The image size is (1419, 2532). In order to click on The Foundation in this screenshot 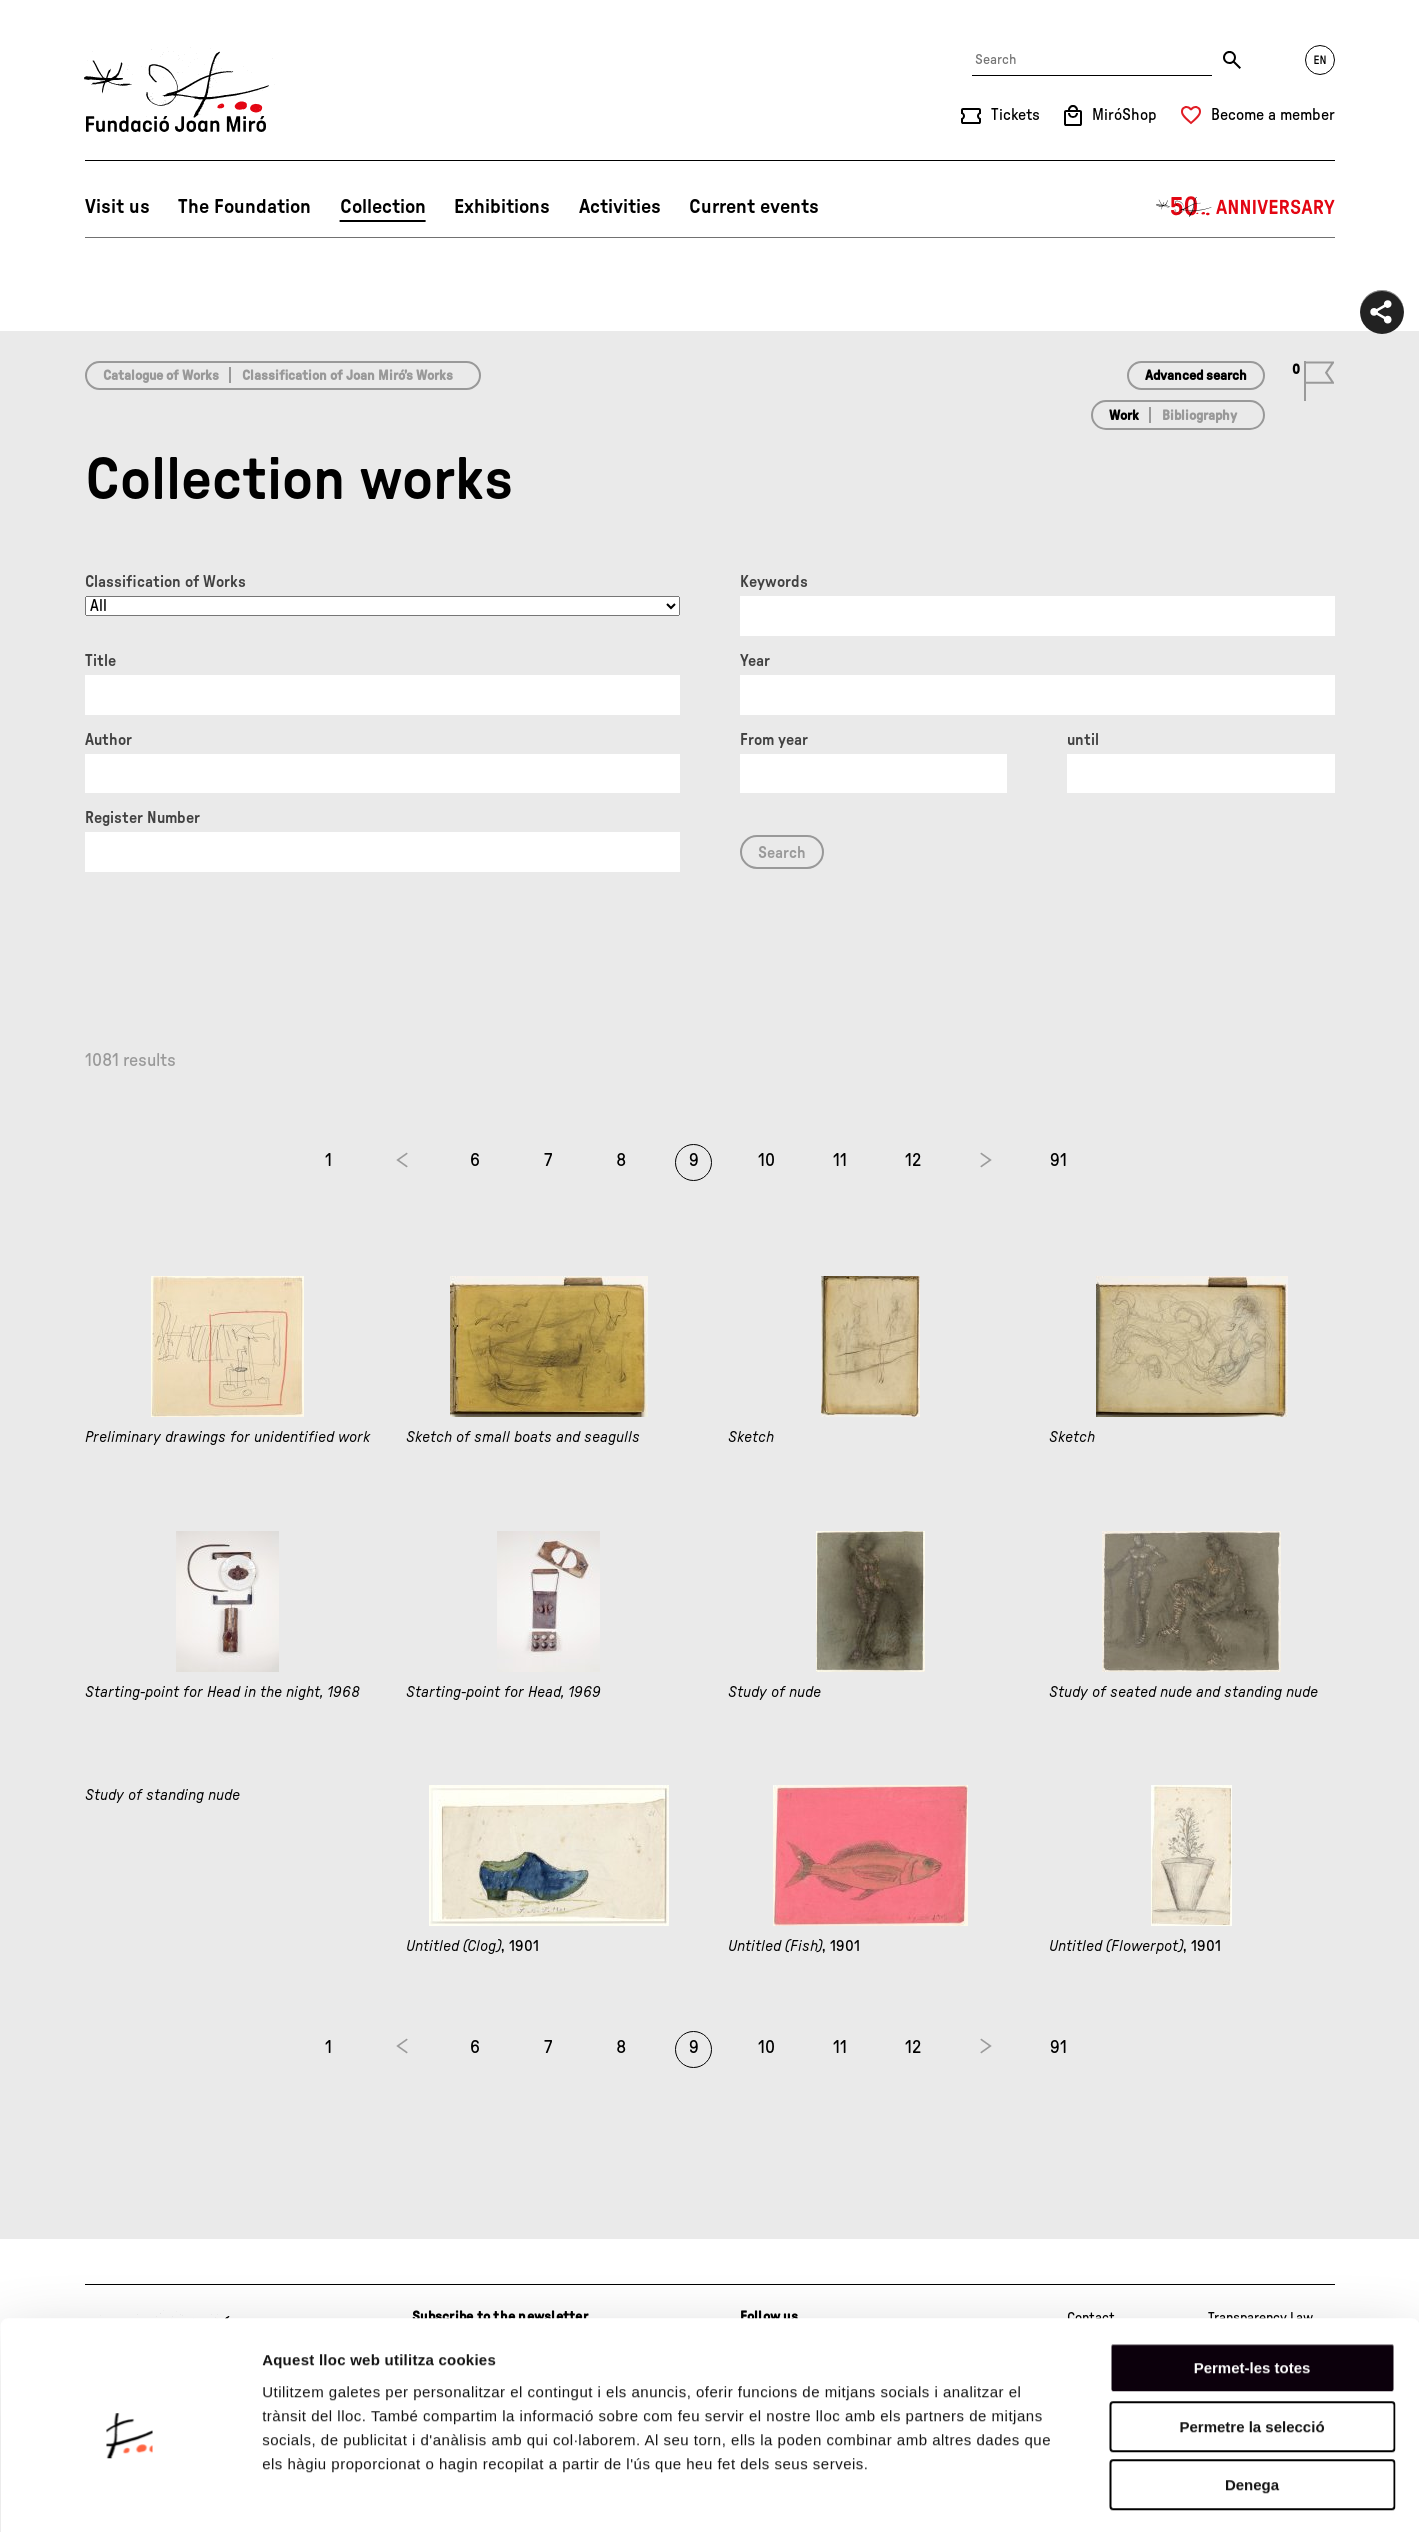, I will do `click(244, 207)`.